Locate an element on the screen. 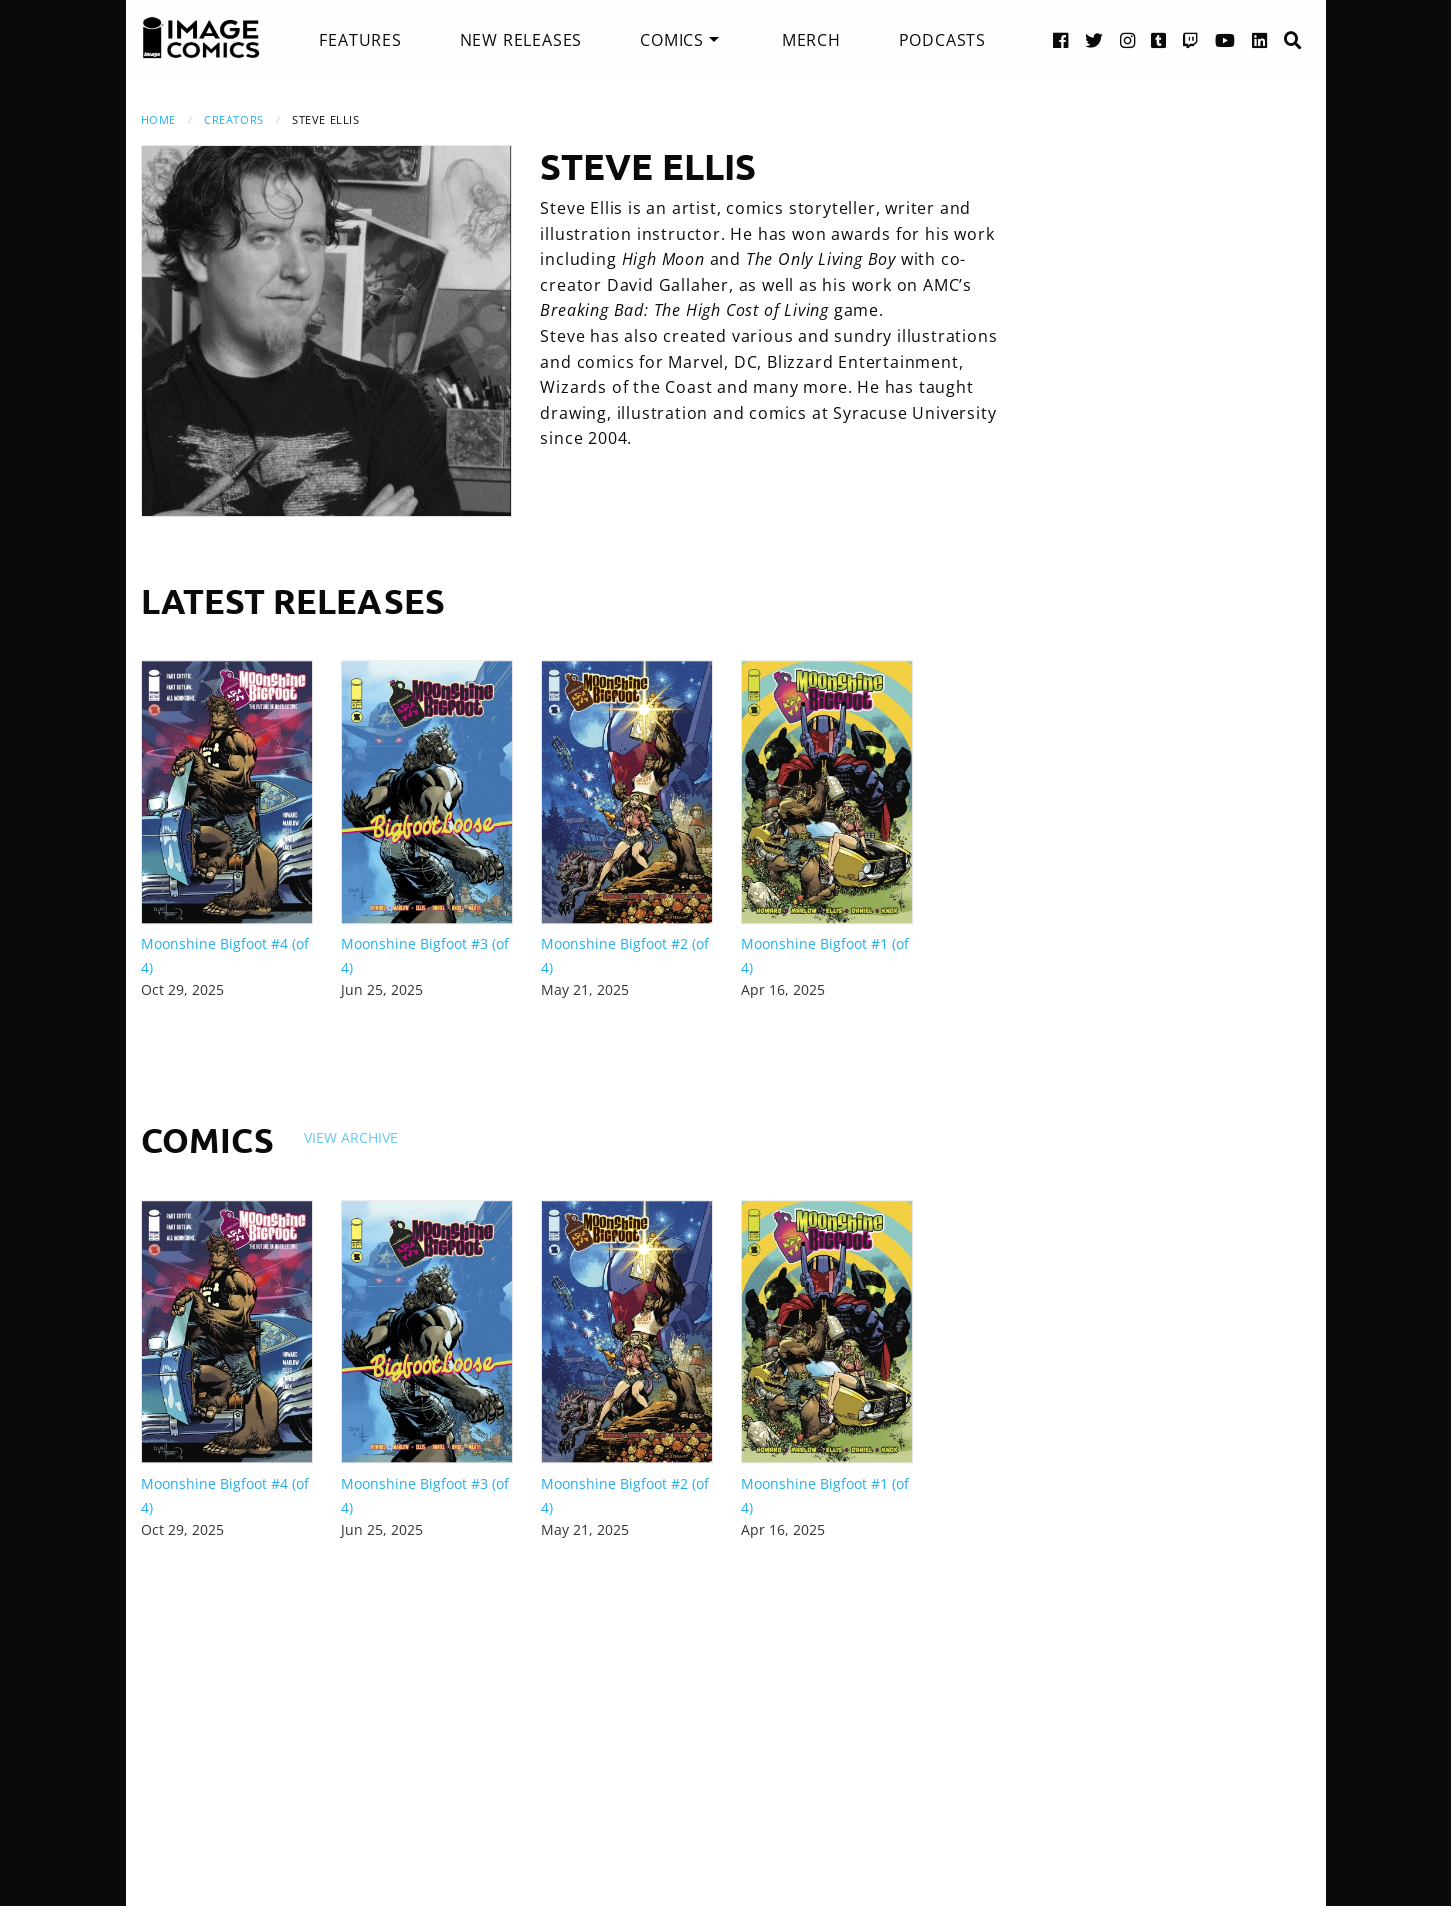 The image size is (1451, 1906). Merch is located at coordinates (811, 40).